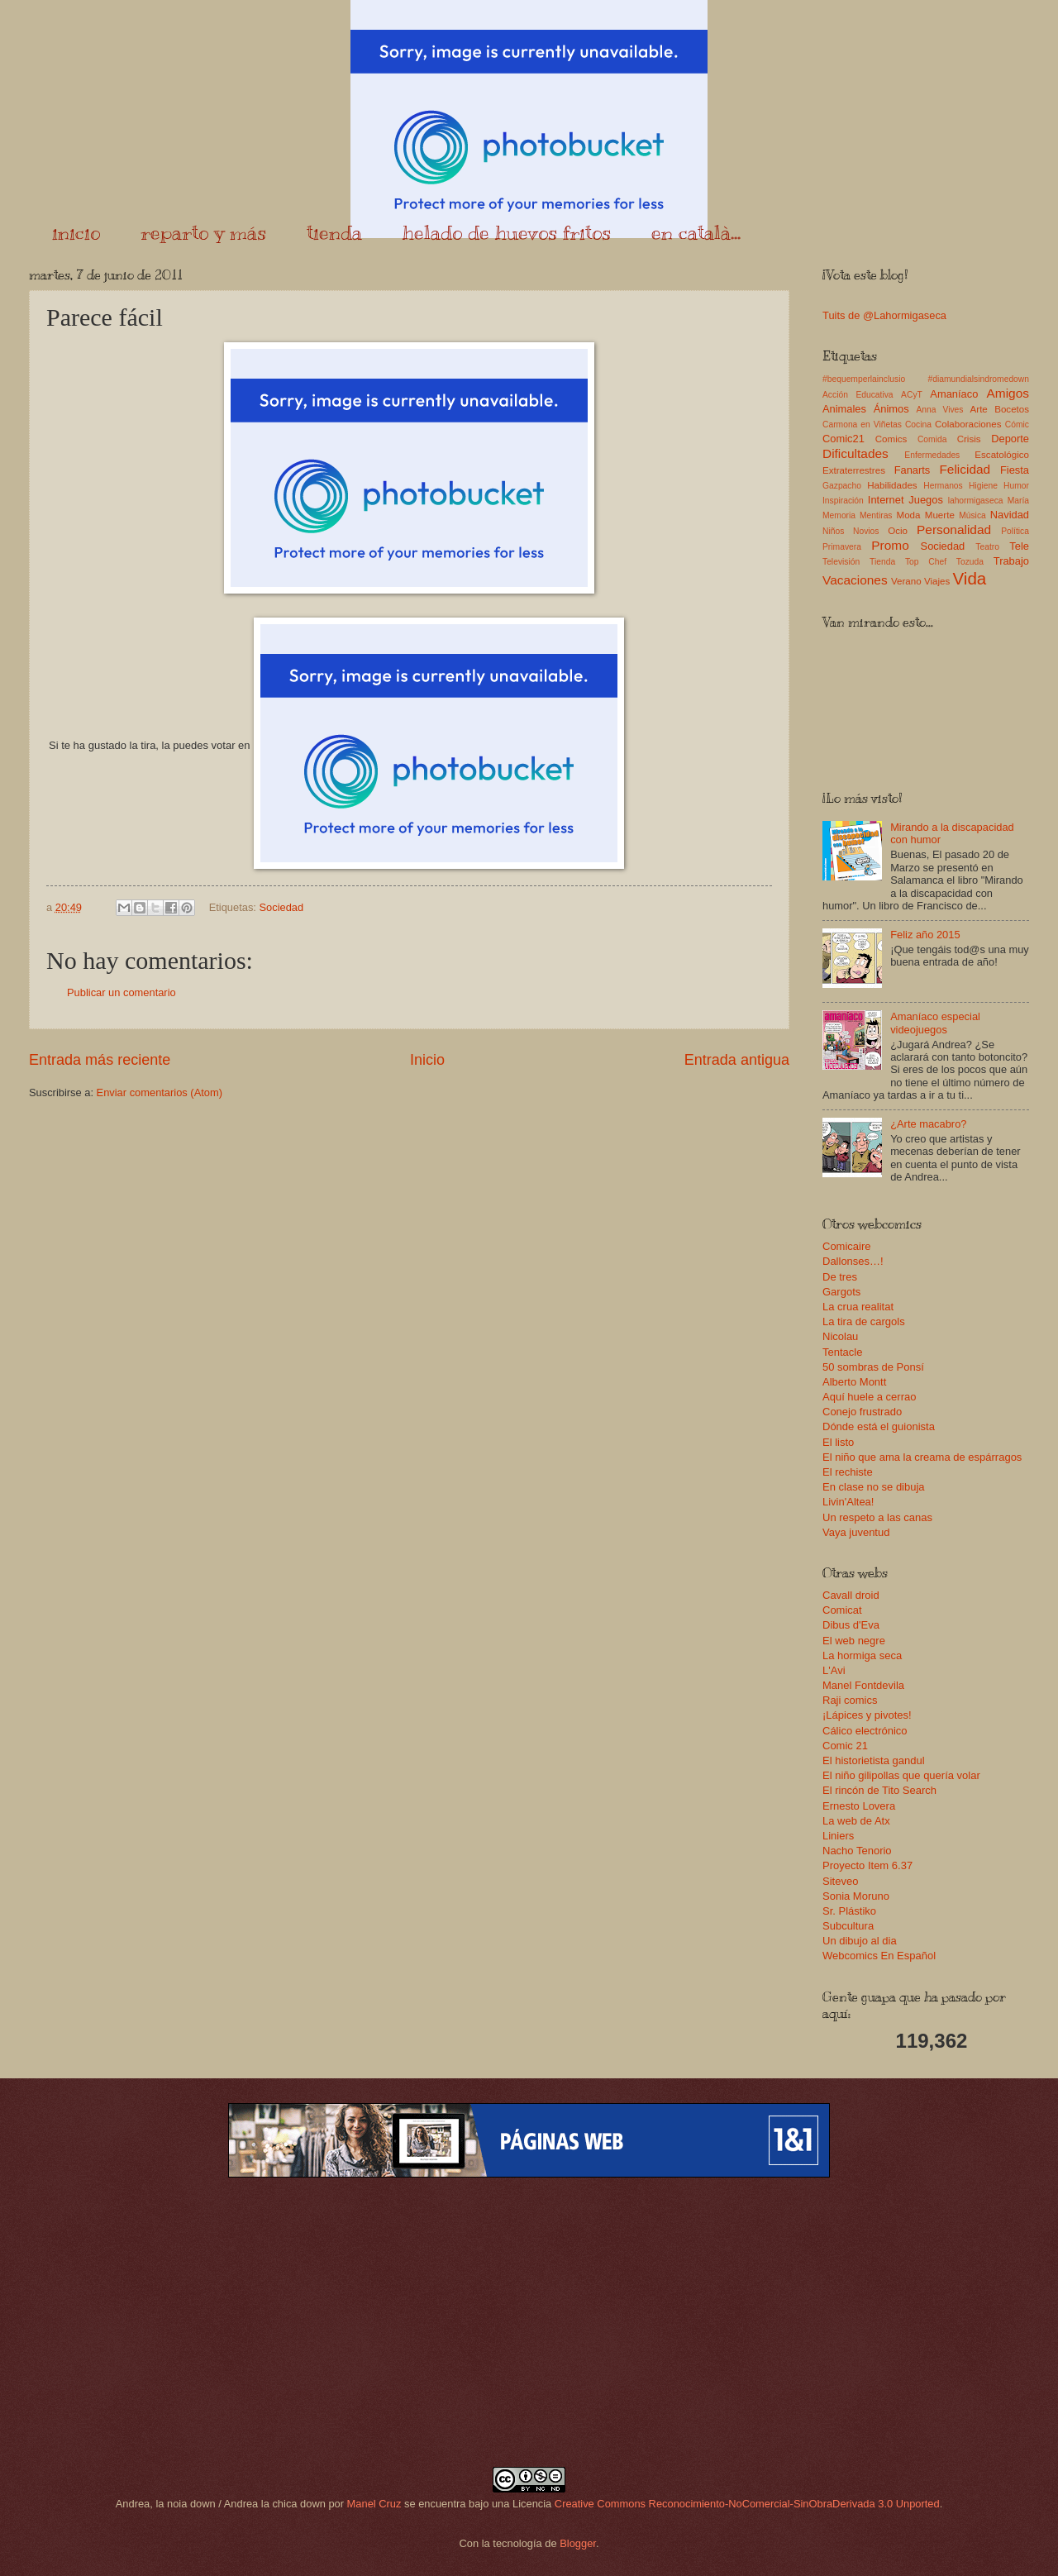  What do you see at coordinates (856, 1821) in the screenshot?
I see `La web de Atx` at bounding box center [856, 1821].